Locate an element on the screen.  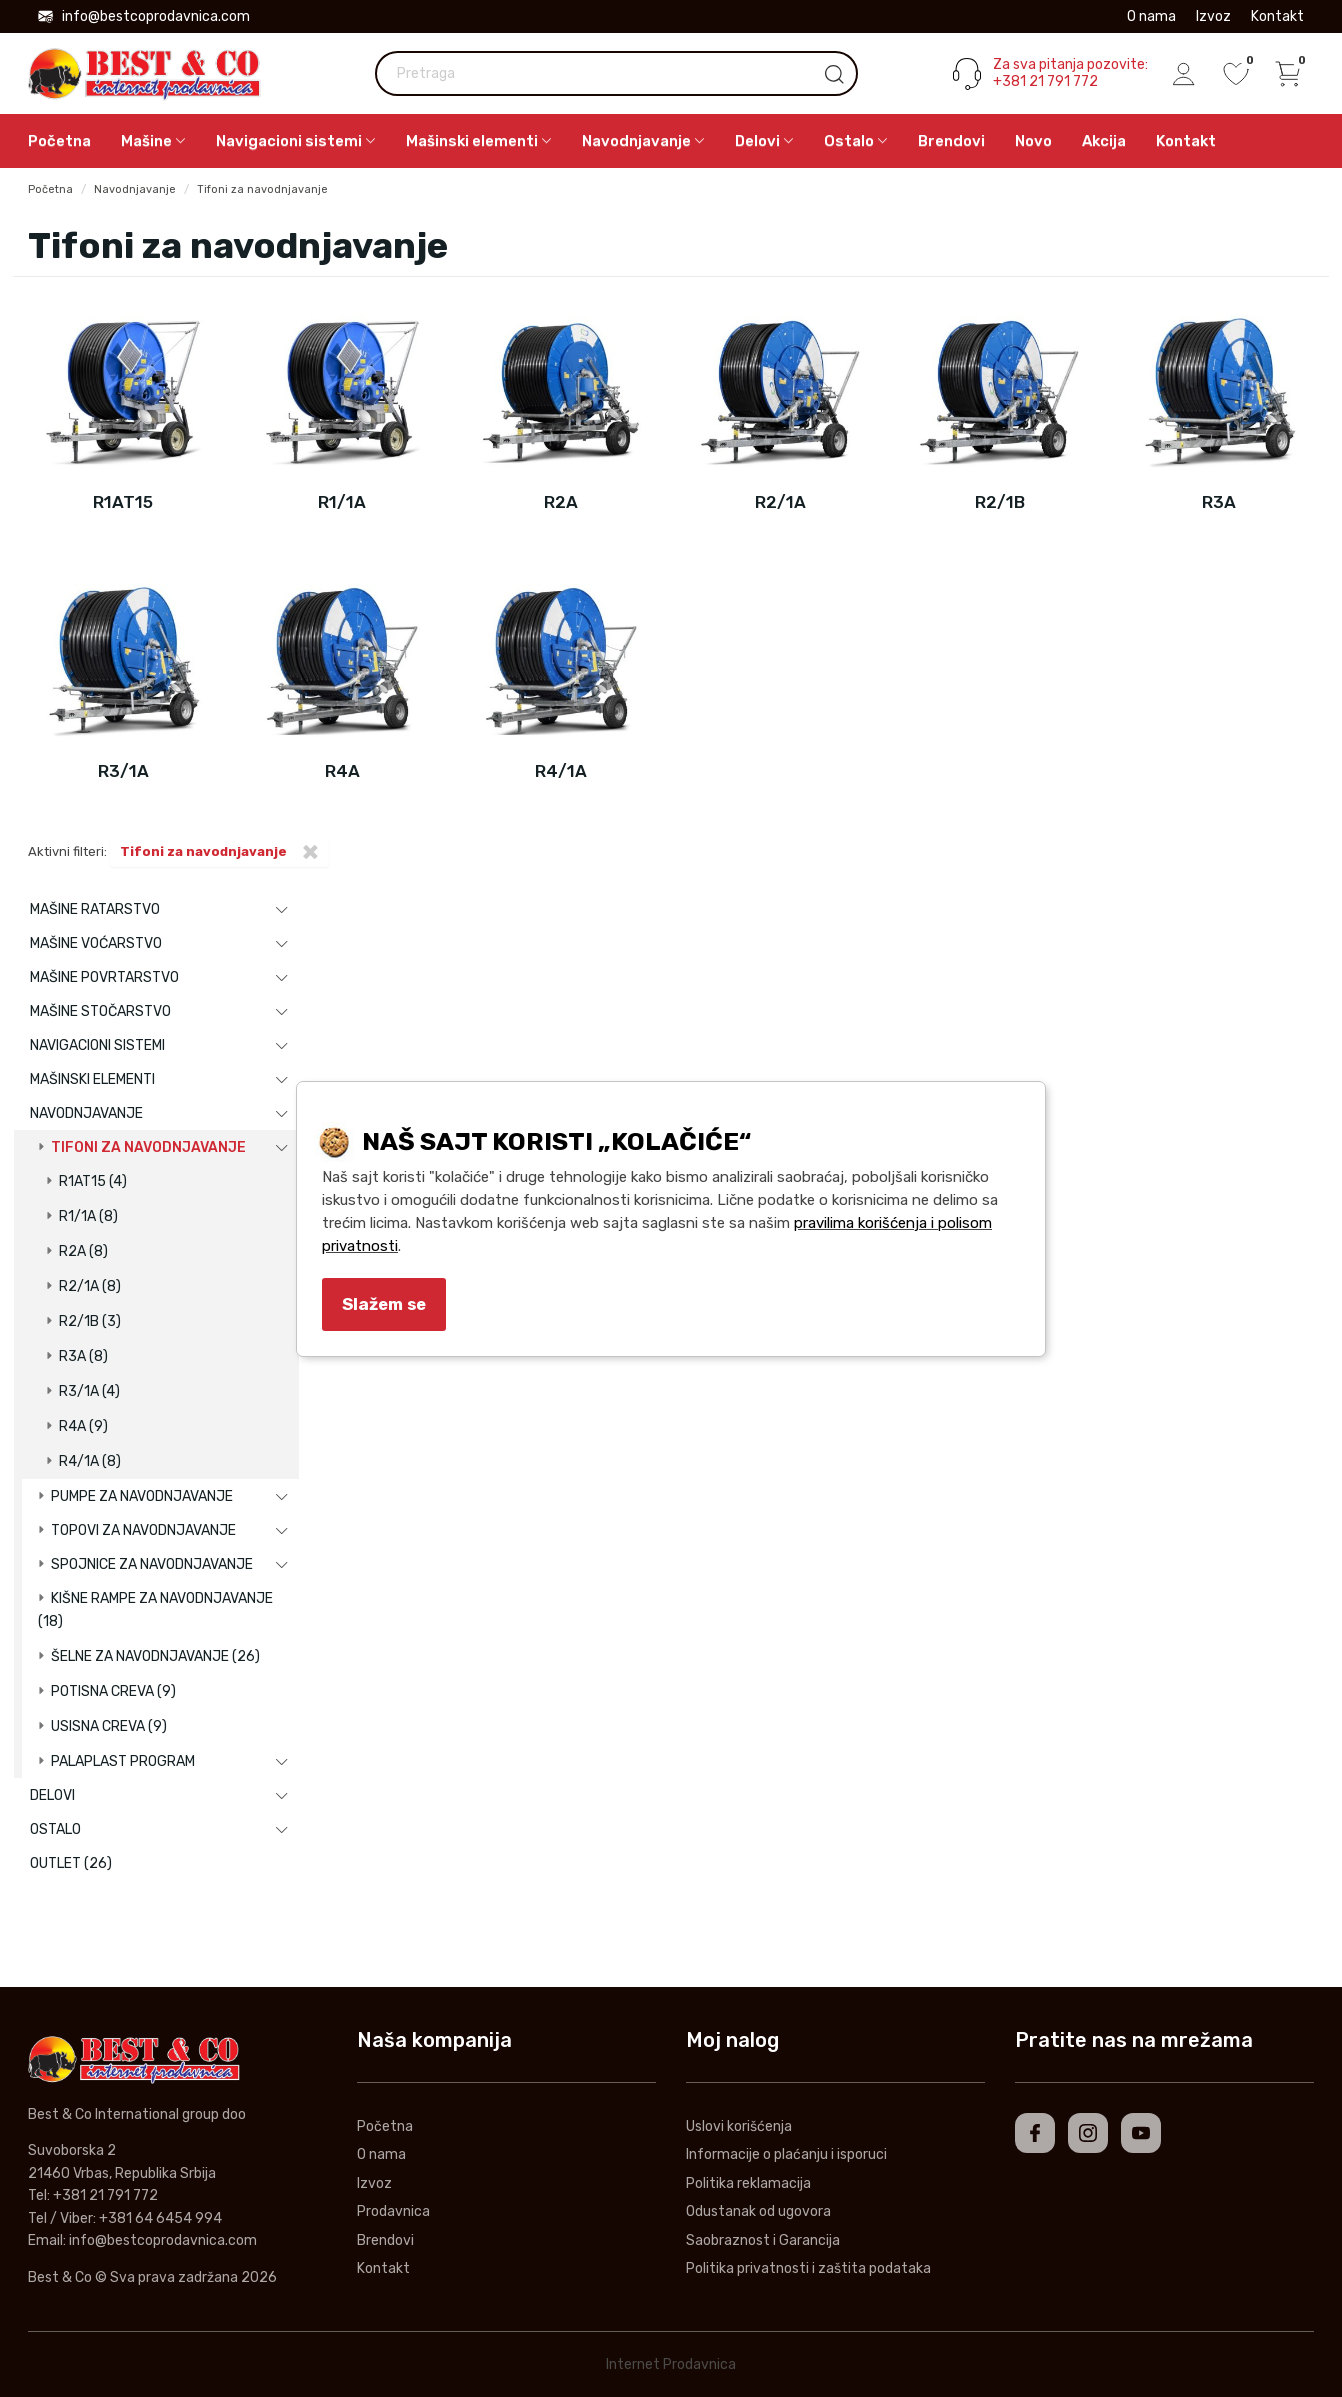
Početna is located at coordinates (59, 141).